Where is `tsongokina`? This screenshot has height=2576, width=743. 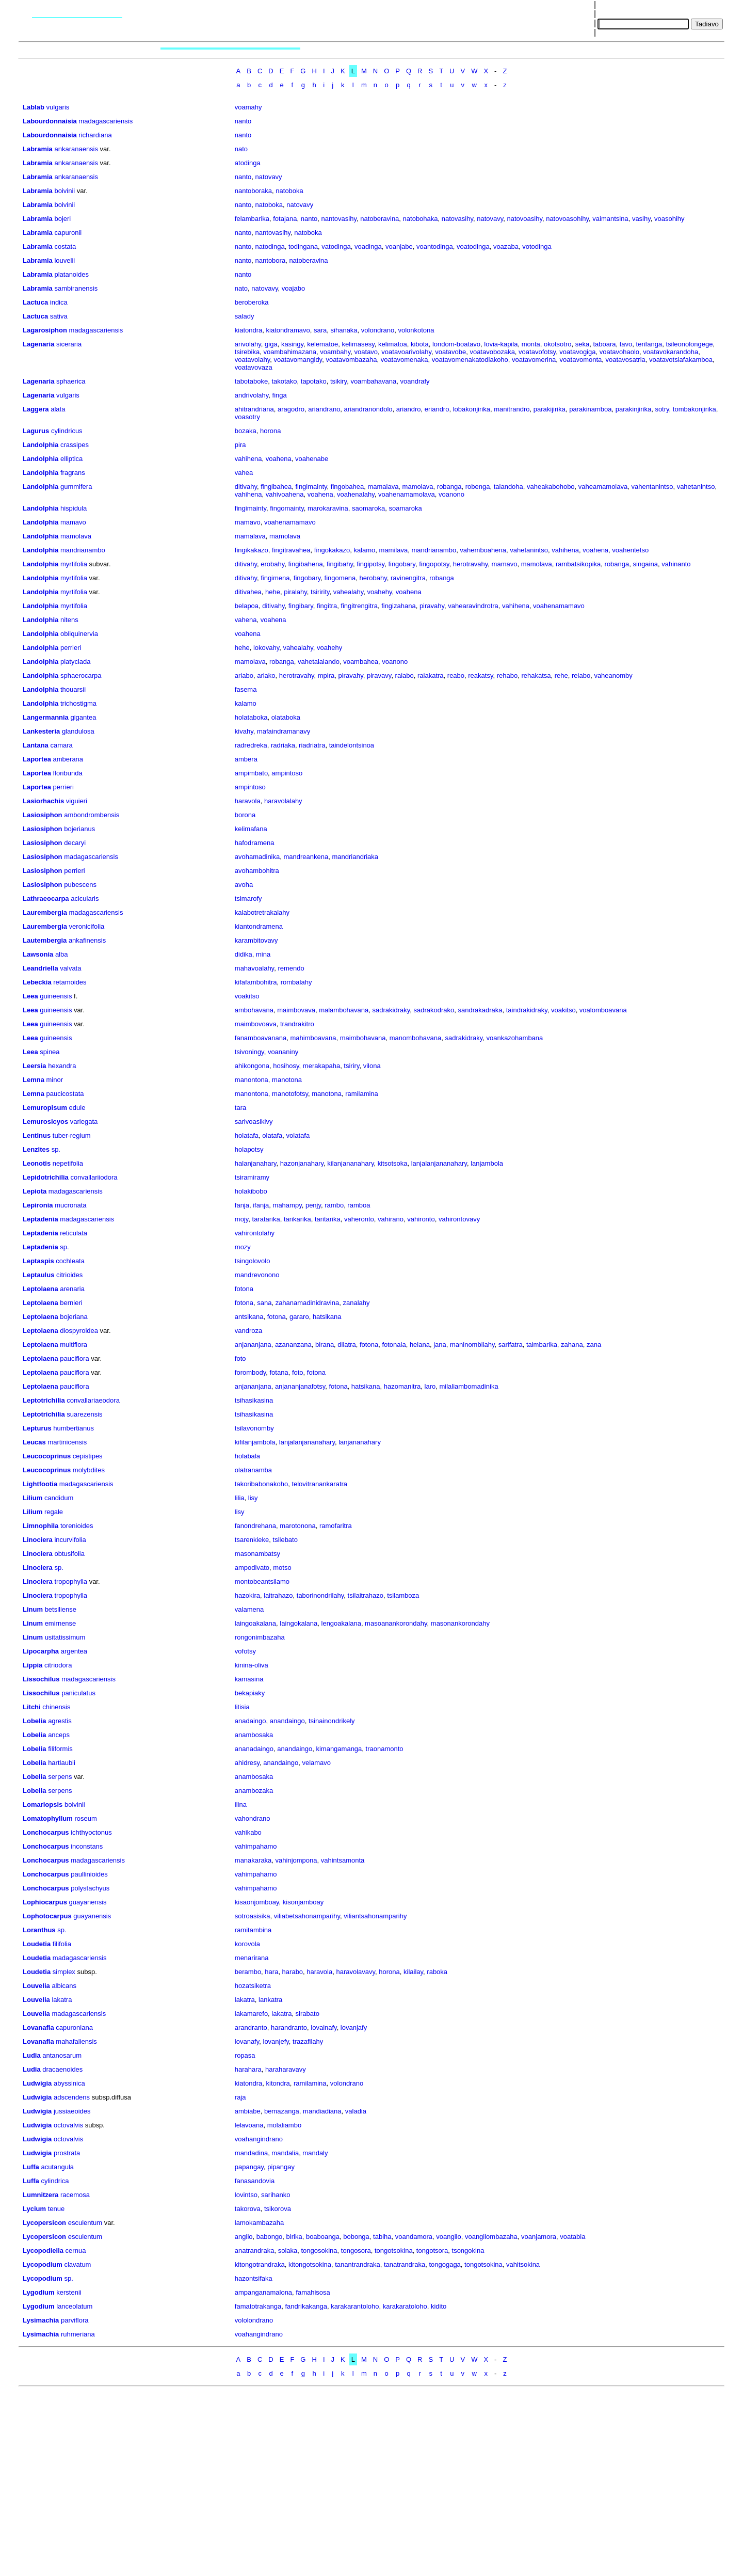 tsongokina is located at coordinates (468, 2250).